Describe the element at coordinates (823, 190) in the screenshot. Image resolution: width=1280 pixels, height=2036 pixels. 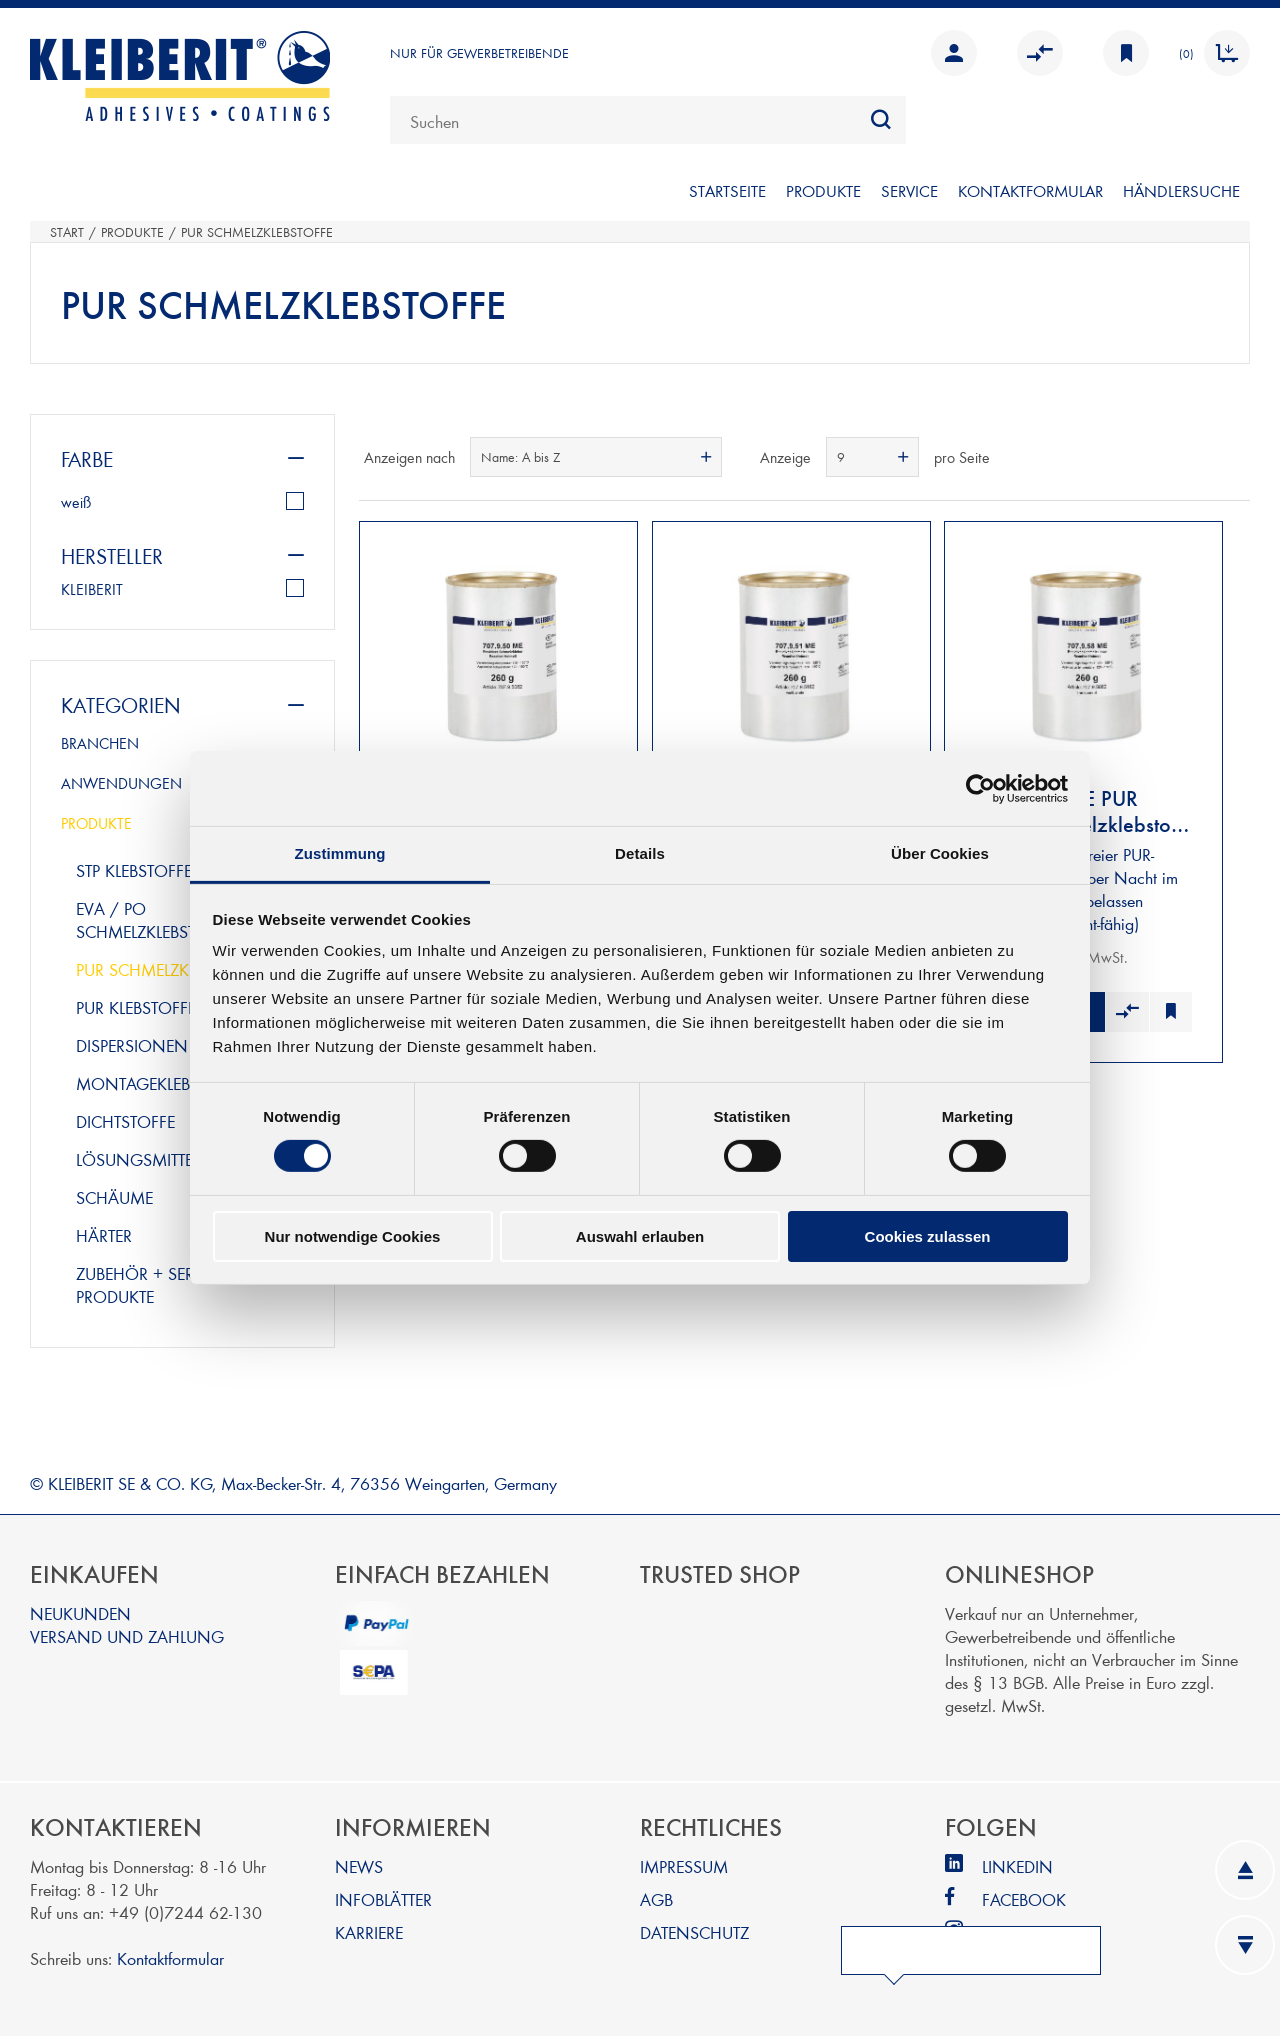
I see `PRODUKTE` at that location.